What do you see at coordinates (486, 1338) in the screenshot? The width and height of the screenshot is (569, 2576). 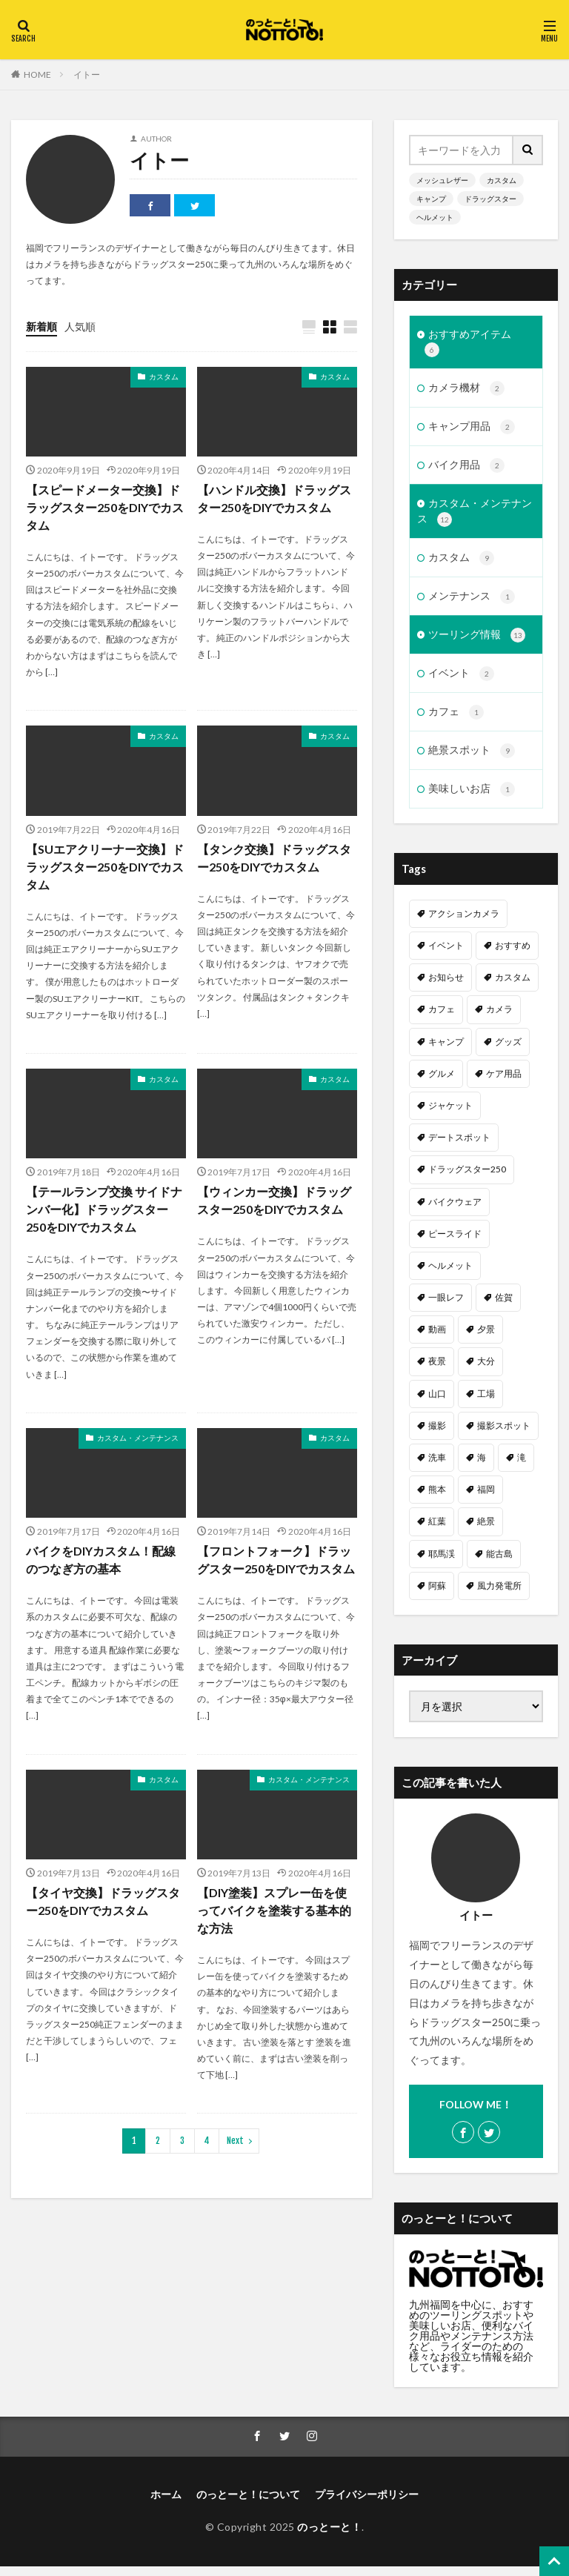 I see `夕景 [夕景 (1個の項目)]` at bounding box center [486, 1338].